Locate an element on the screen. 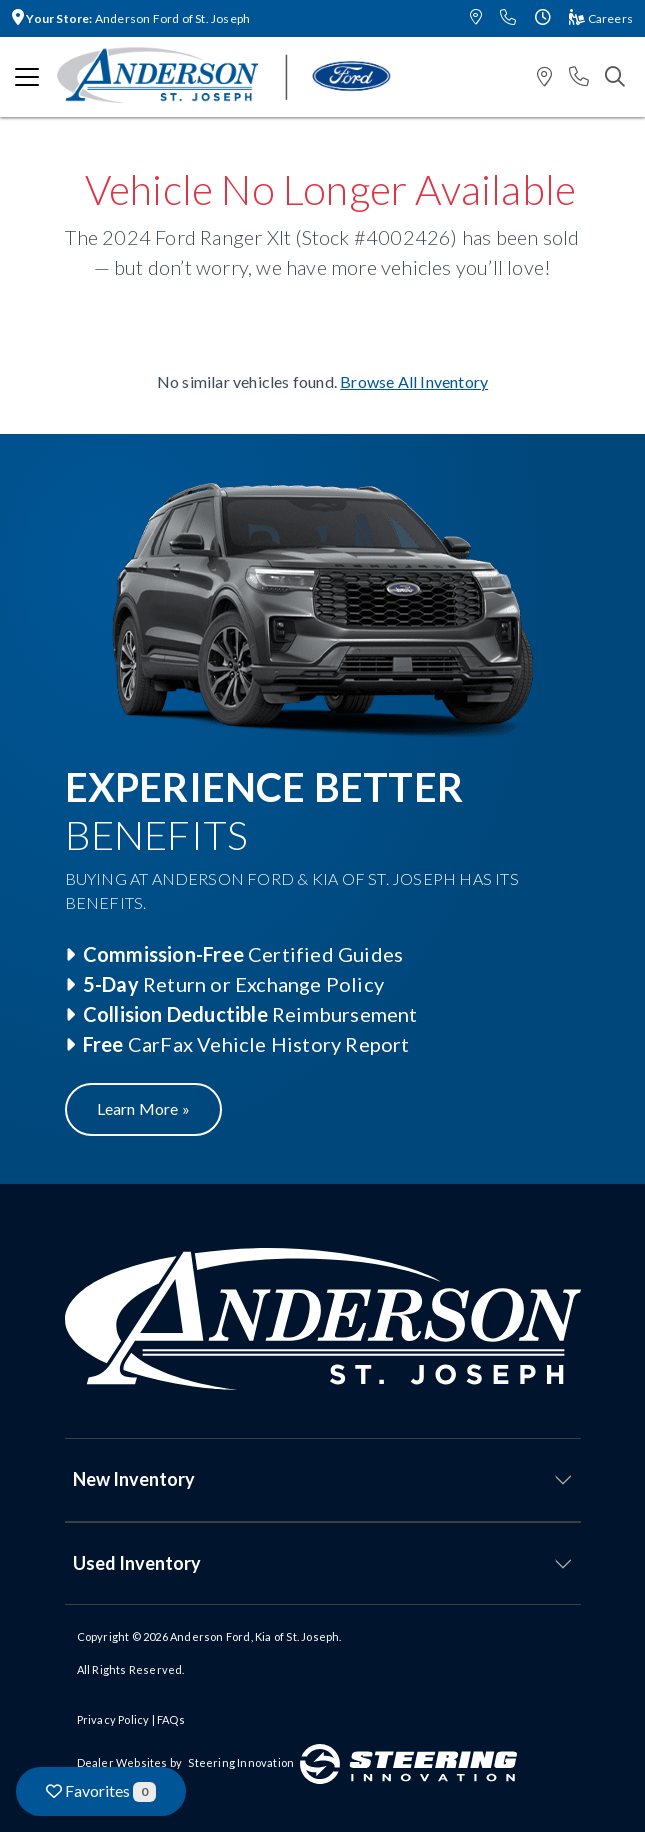 The image size is (645, 1832). FAQs is located at coordinates (171, 1719).